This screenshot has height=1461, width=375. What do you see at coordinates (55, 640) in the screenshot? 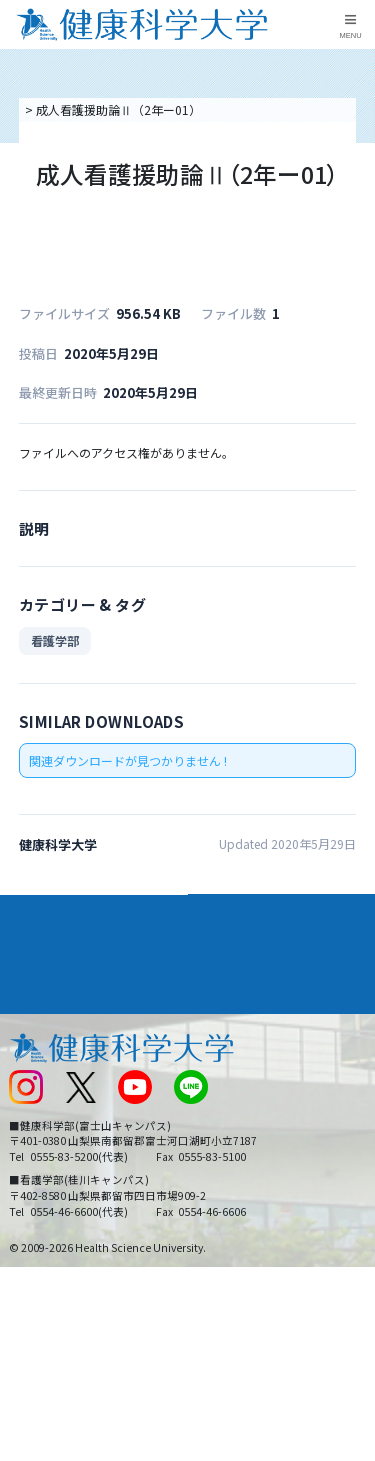
I see `看護学部` at bounding box center [55, 640].